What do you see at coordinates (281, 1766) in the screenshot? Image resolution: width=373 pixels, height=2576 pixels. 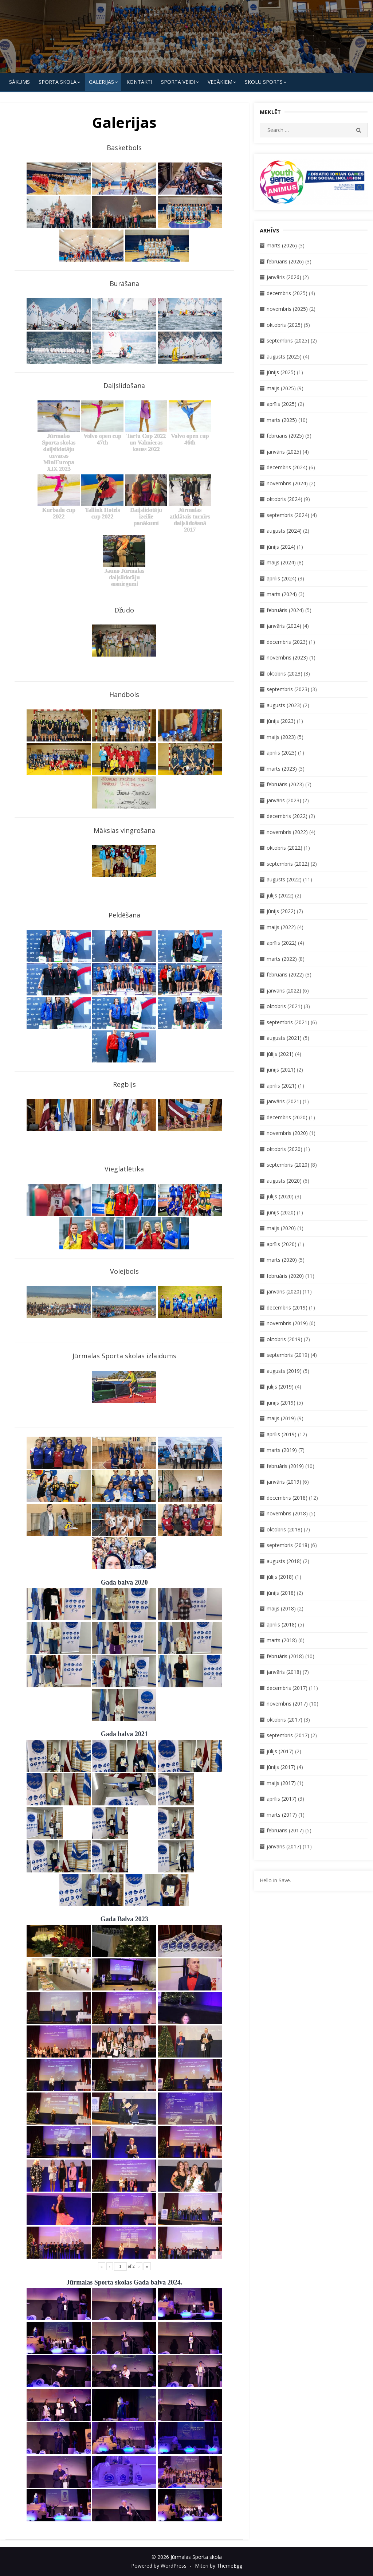 I see `jūnijs (2017)` at bounding box center [281, 1766].